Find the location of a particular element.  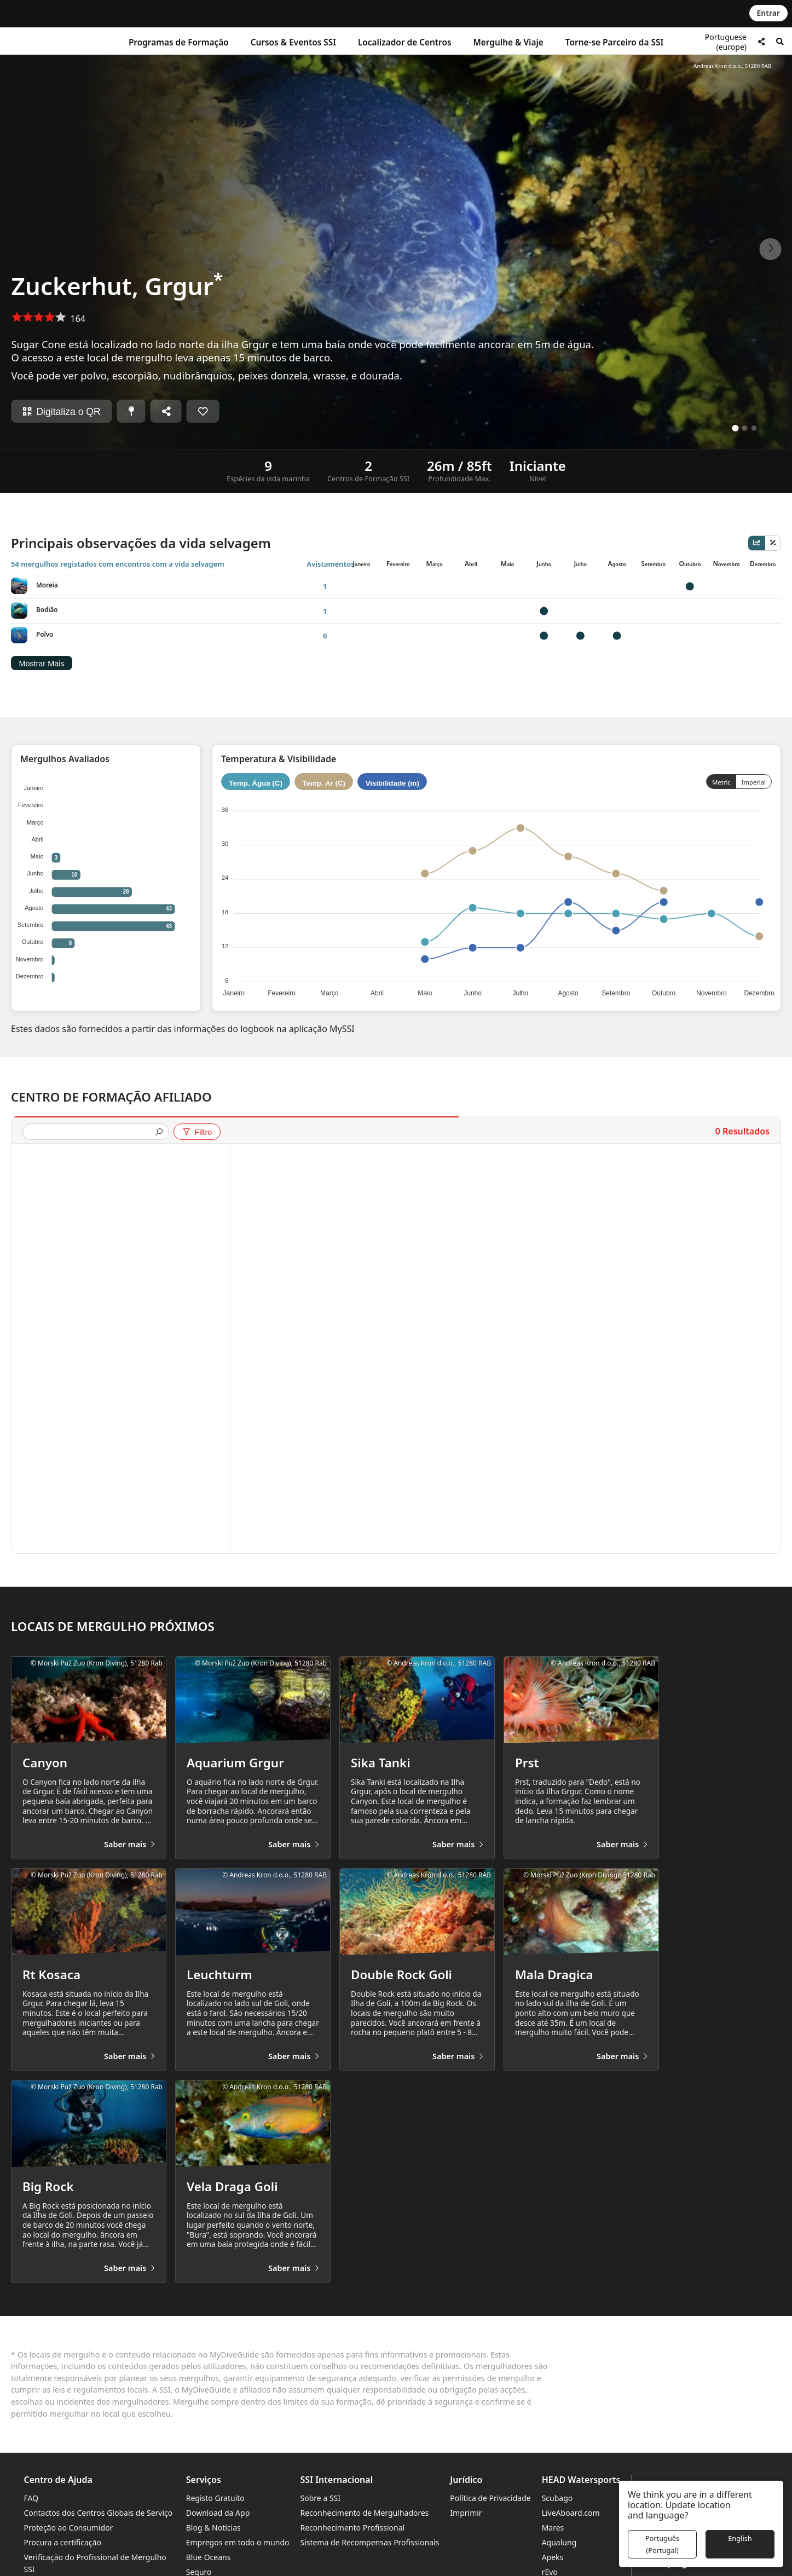

Reconhecimento Profissional is located at coordinates (352, 2527).